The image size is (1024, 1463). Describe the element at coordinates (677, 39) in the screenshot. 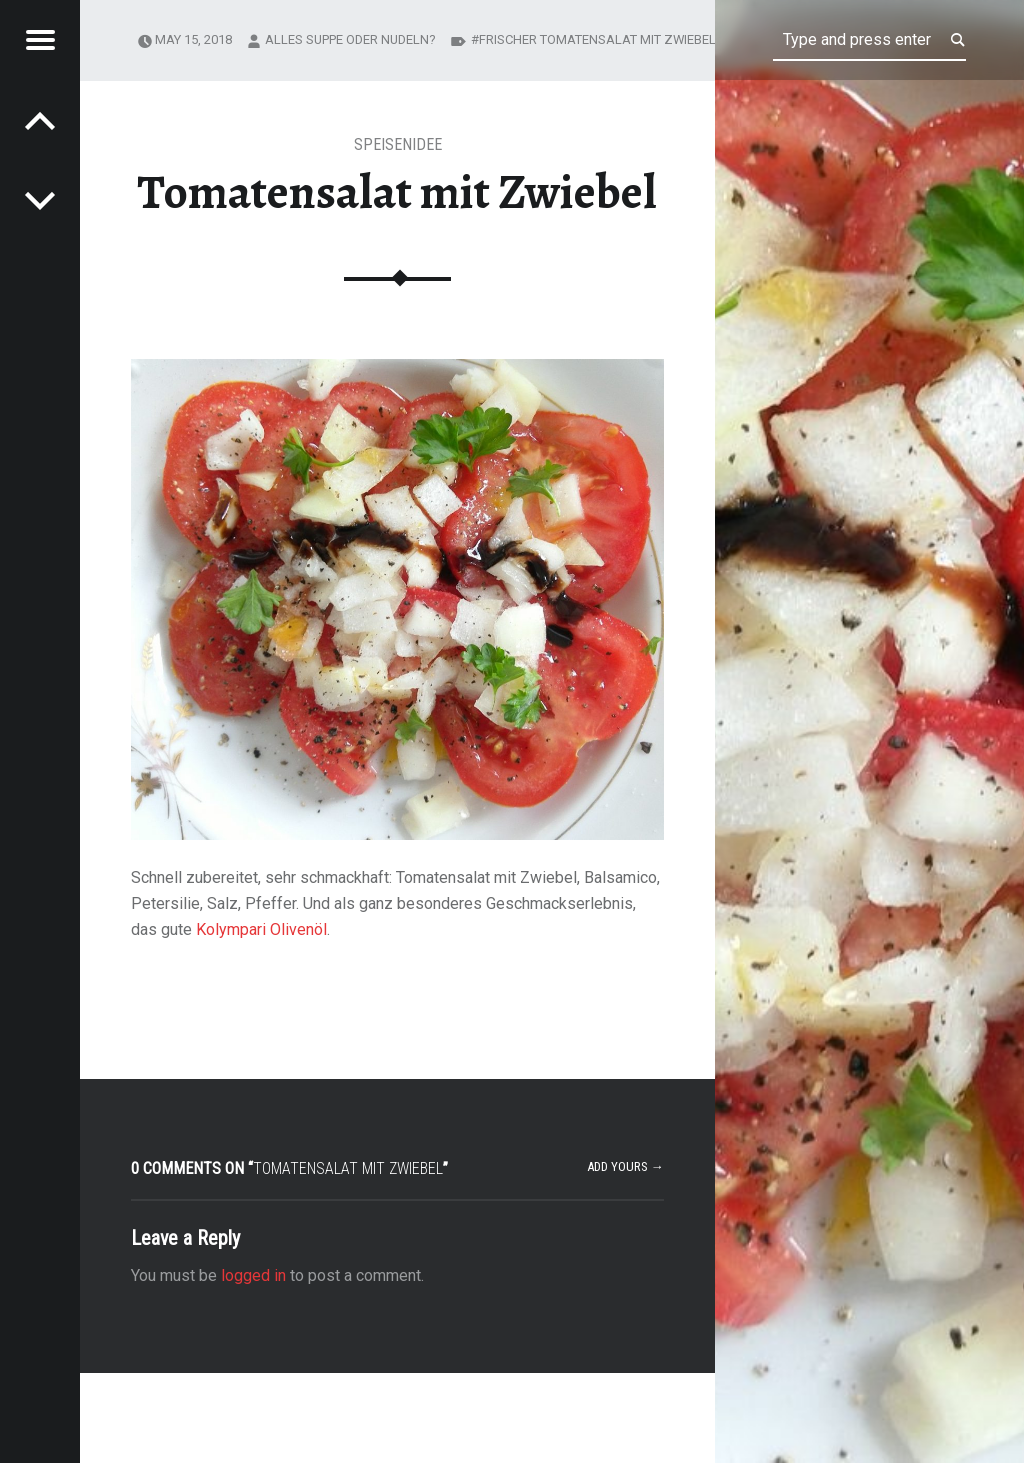

I see `Frischer Tomatensalat mit Zwiebel und Kolympari Olivenöl` at that location.